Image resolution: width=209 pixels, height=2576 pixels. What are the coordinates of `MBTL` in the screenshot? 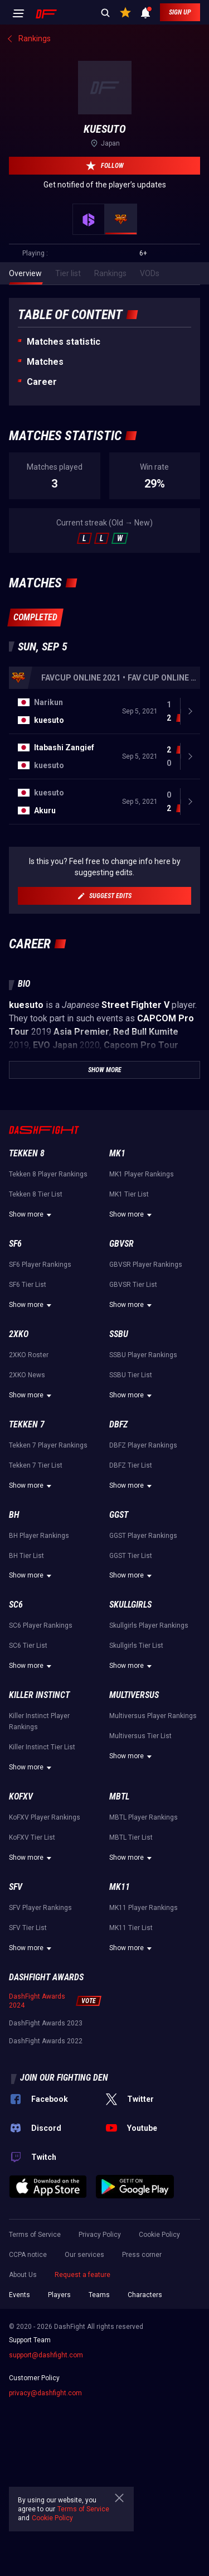 It's located at (119, 1796).